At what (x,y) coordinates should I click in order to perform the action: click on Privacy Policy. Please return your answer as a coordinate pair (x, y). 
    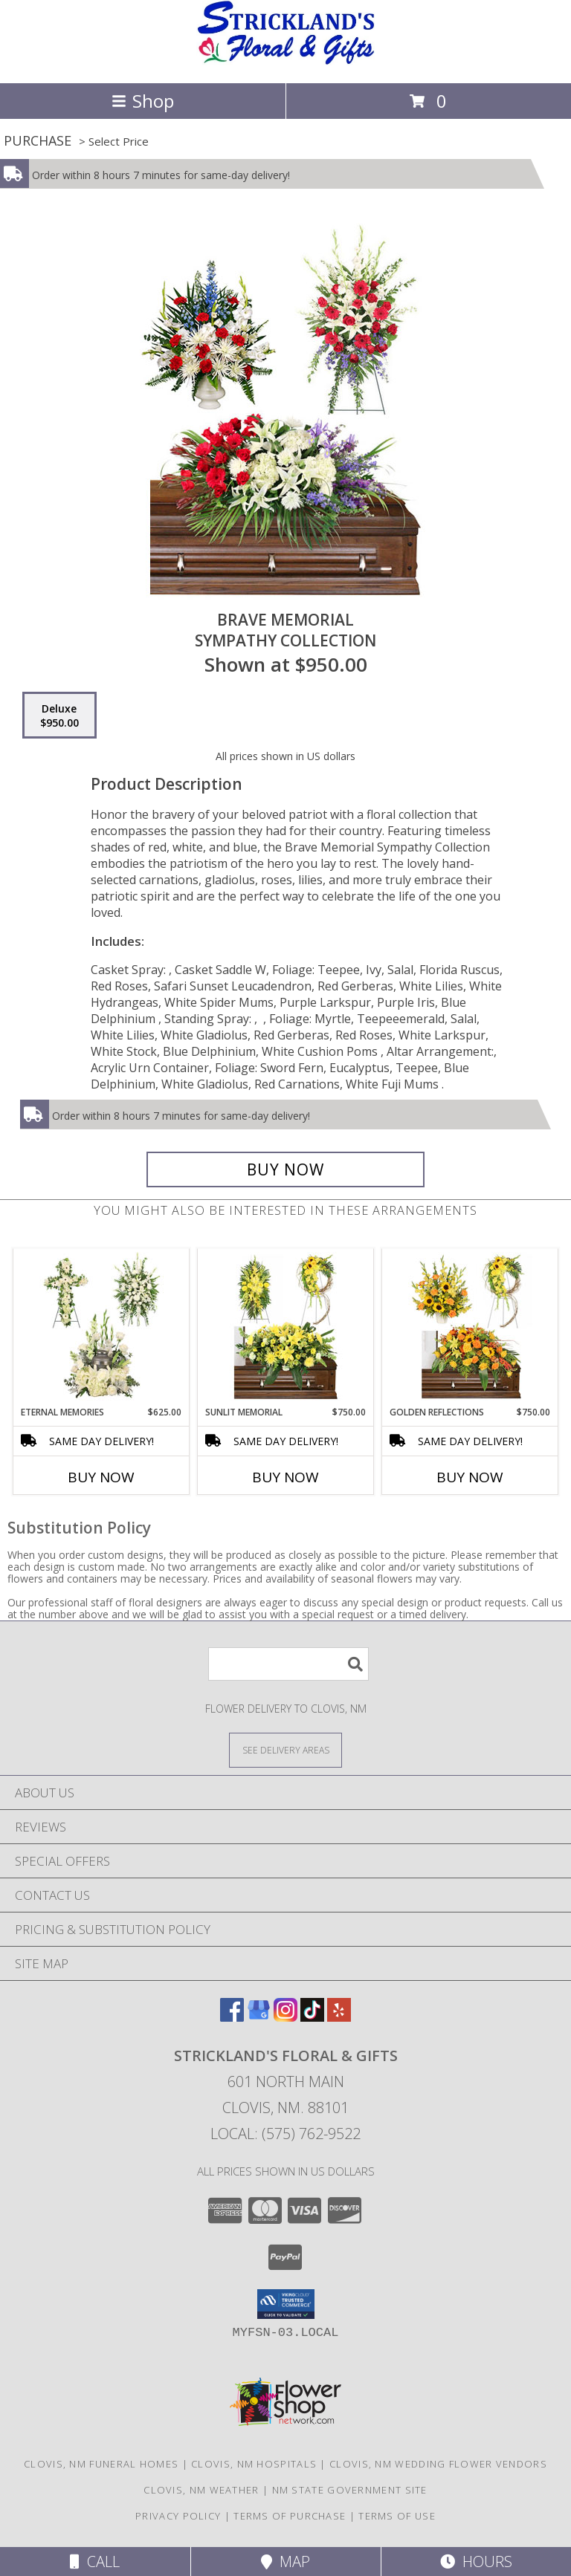
    Looking at the image, I should click on (178, 2516).